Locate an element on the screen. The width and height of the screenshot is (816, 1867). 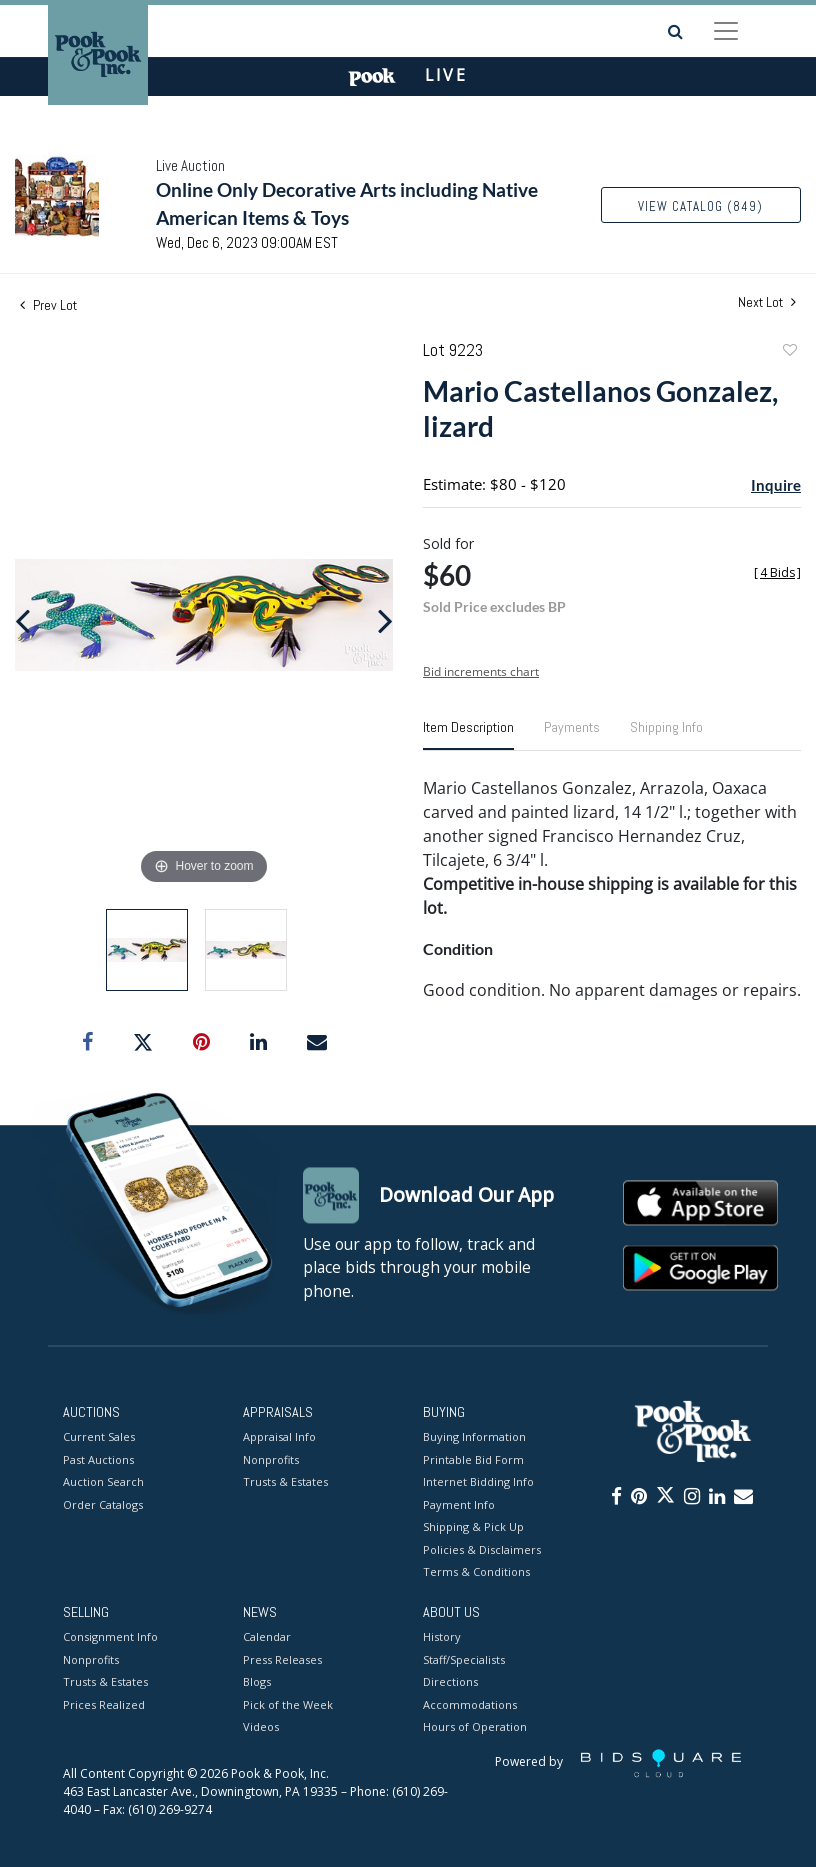
Past Auctions is located at coordinates (98, 1459).